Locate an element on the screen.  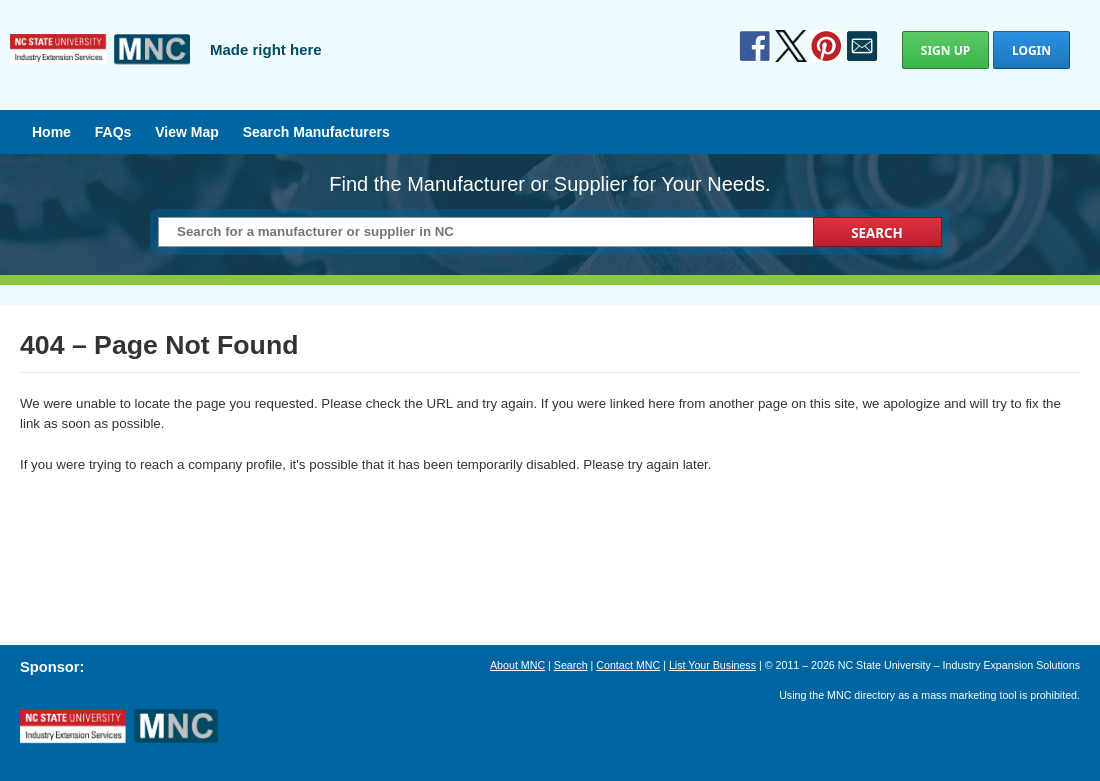
Contact MNC is located at coordinates (628, 665).